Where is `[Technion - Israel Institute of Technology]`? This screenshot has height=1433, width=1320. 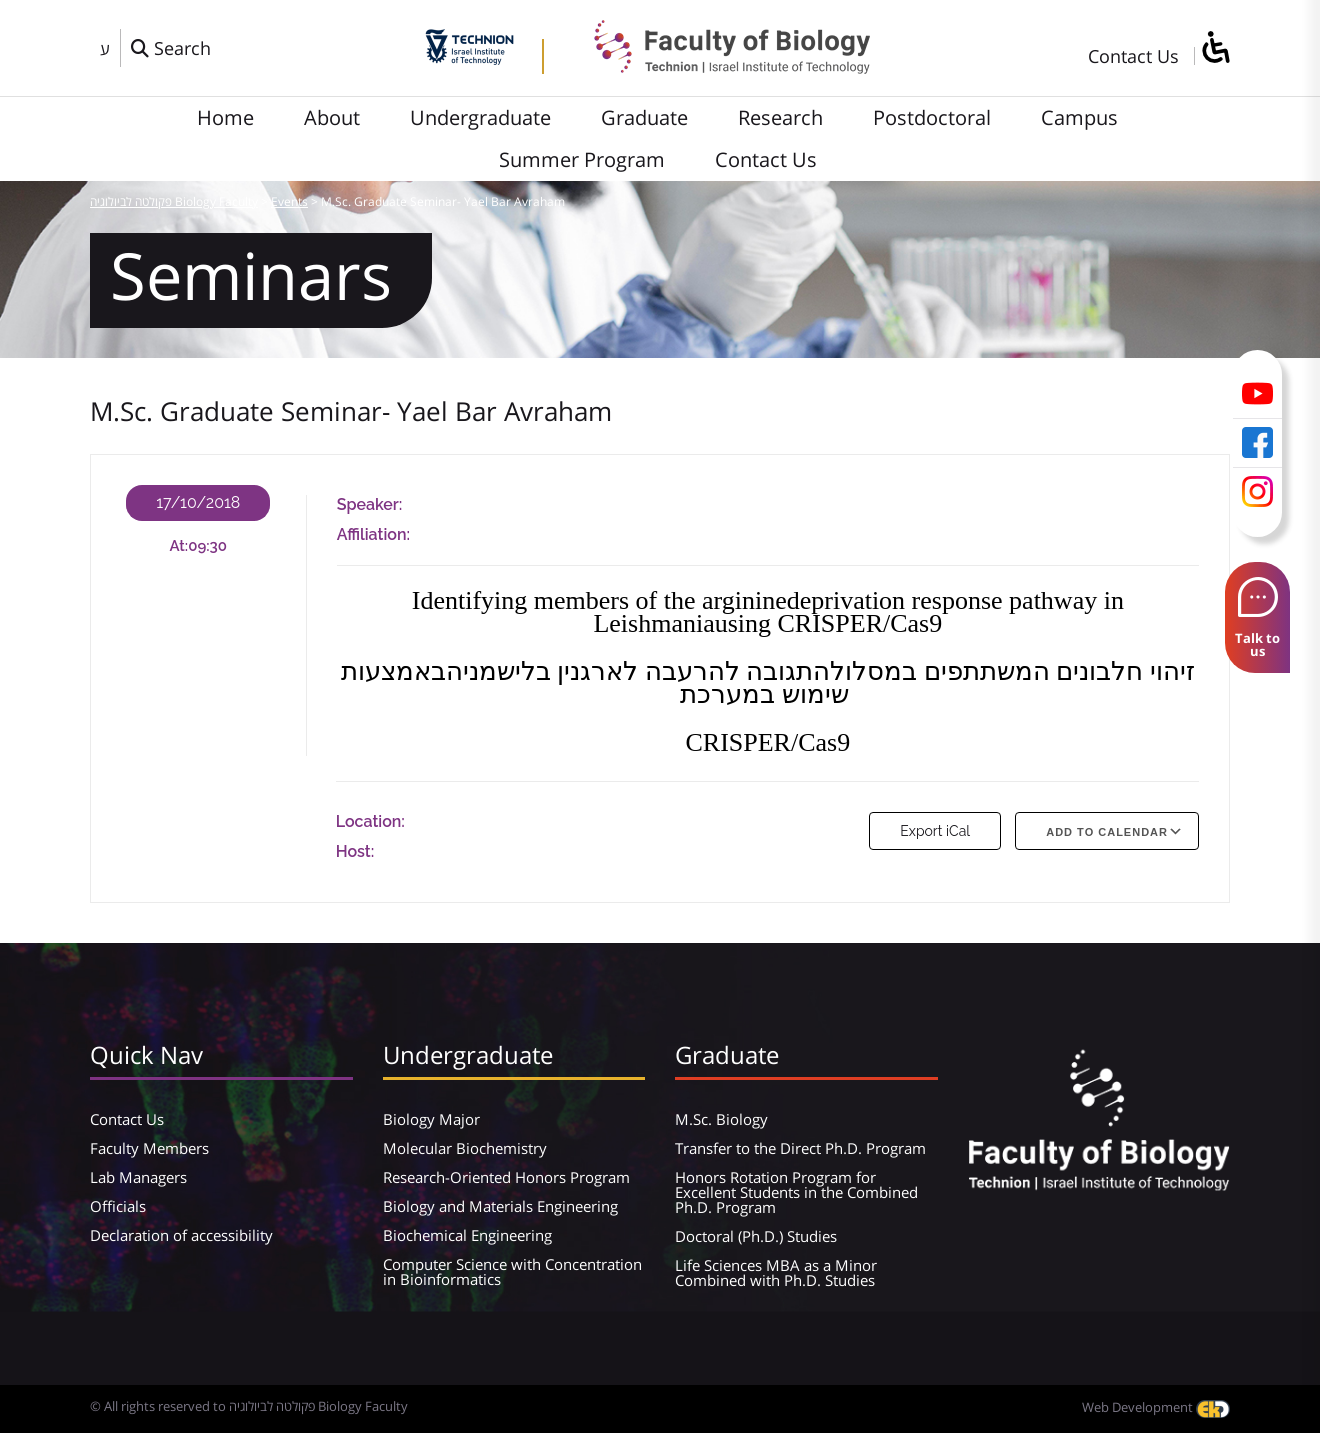
[Technion - Israel Institute of Technology] is located at coordinates (469, 58).